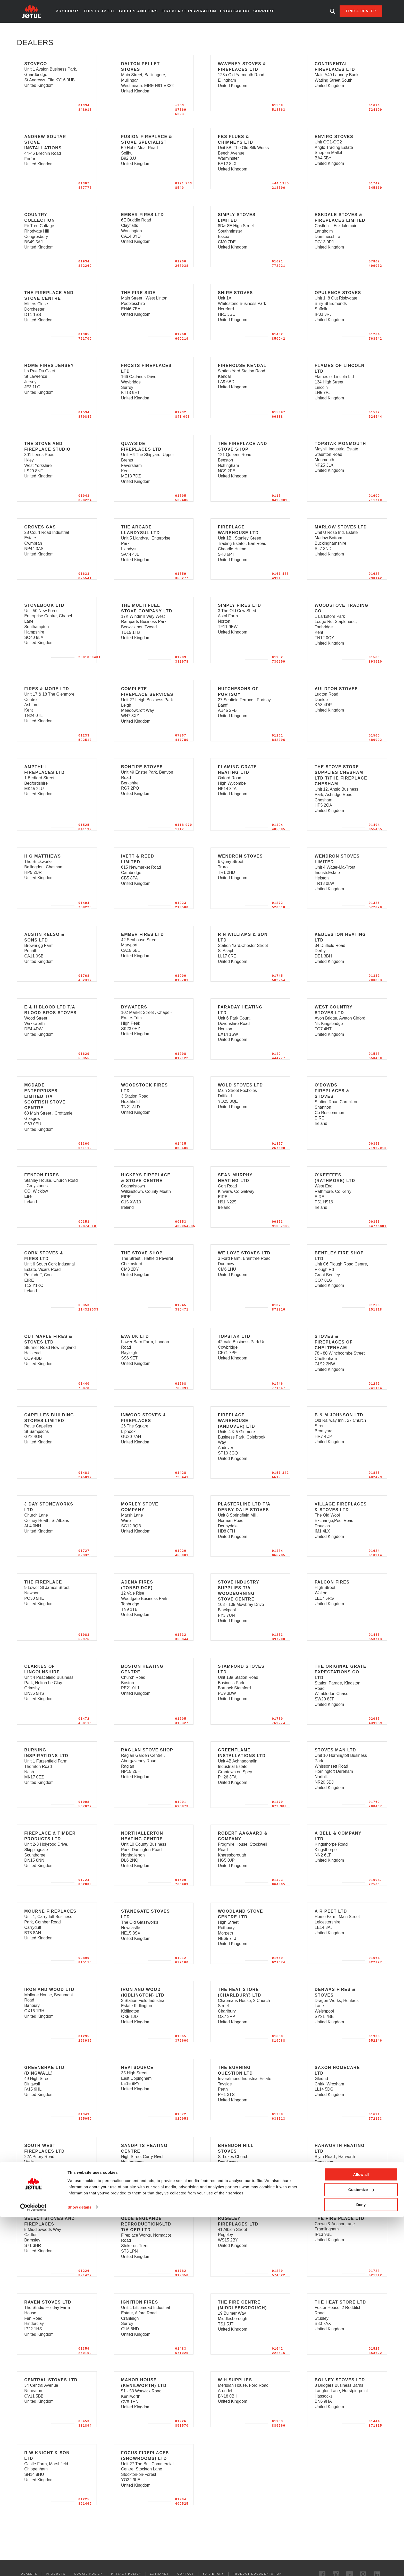 The width and height of the screenshot is (404, 2576). Describe the element at coordinates (375, 2354) in the screenshot. I see `01527 853622` at that location.